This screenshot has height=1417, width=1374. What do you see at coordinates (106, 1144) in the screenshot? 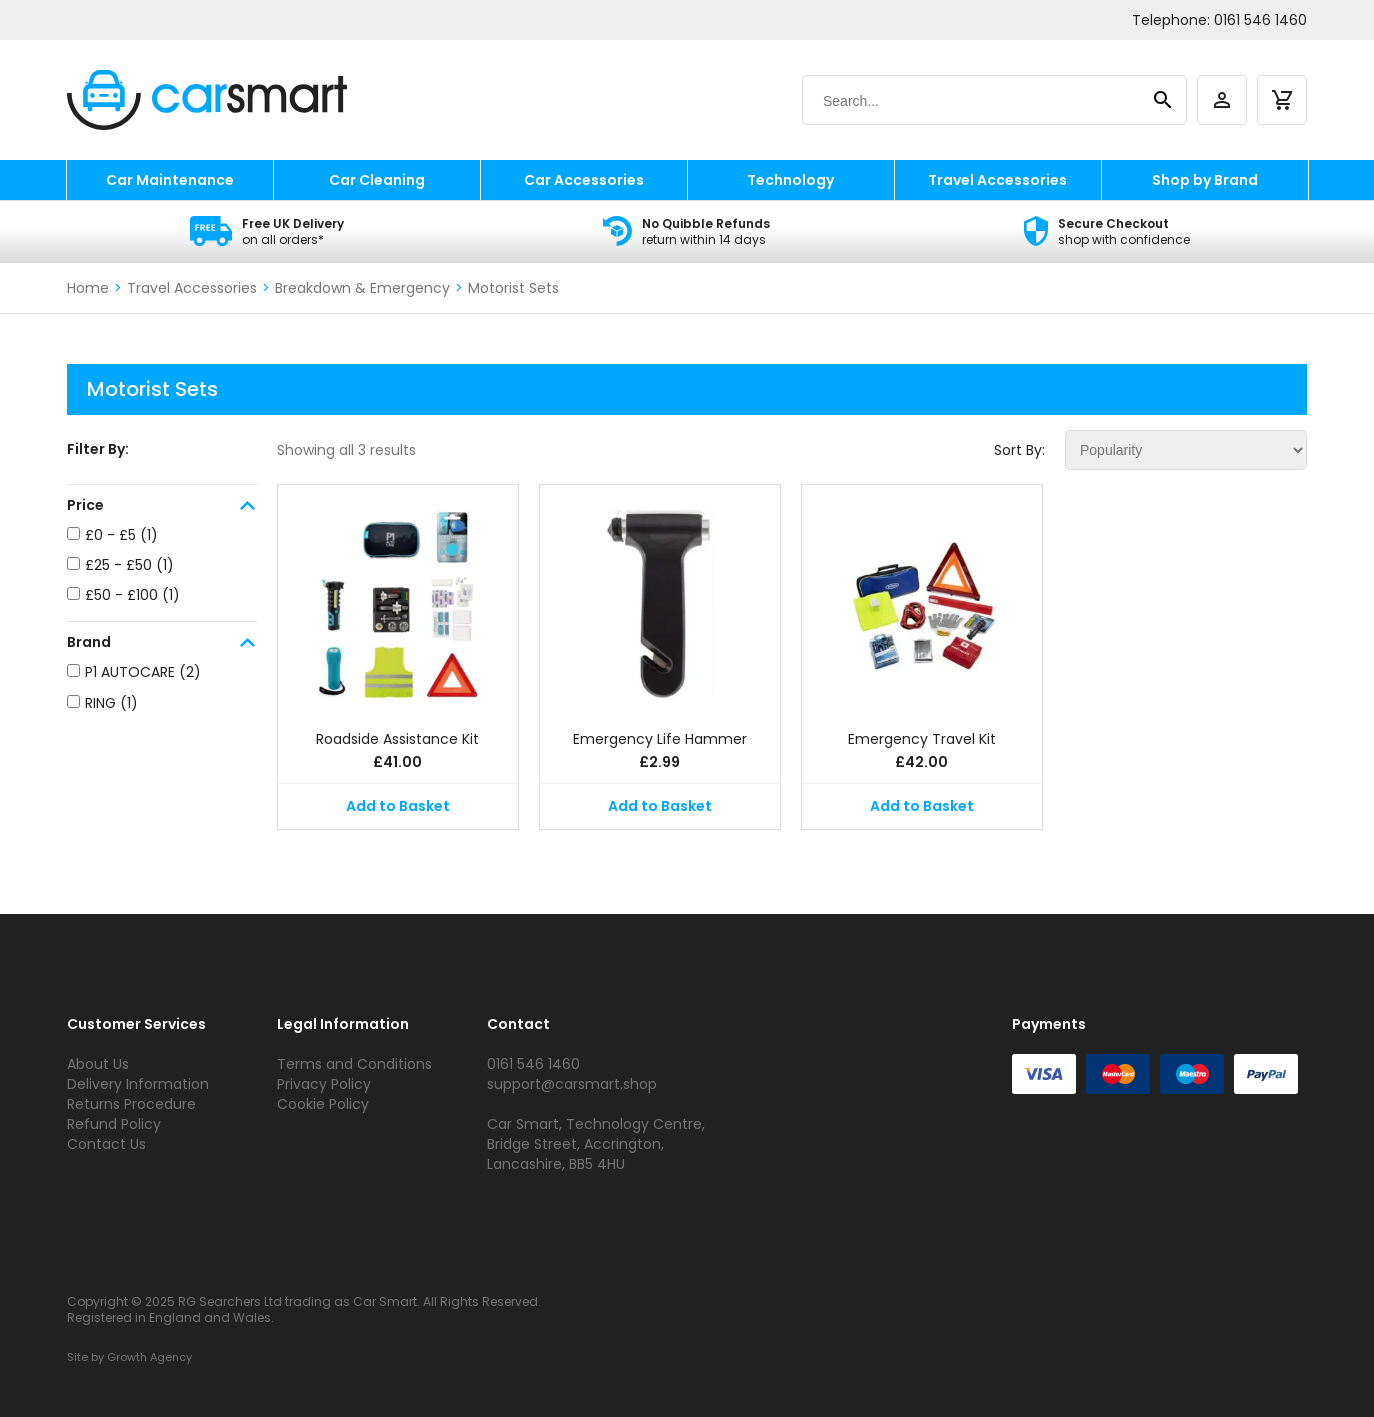
I see `Contact Us` at bounding box center [106, 1144].